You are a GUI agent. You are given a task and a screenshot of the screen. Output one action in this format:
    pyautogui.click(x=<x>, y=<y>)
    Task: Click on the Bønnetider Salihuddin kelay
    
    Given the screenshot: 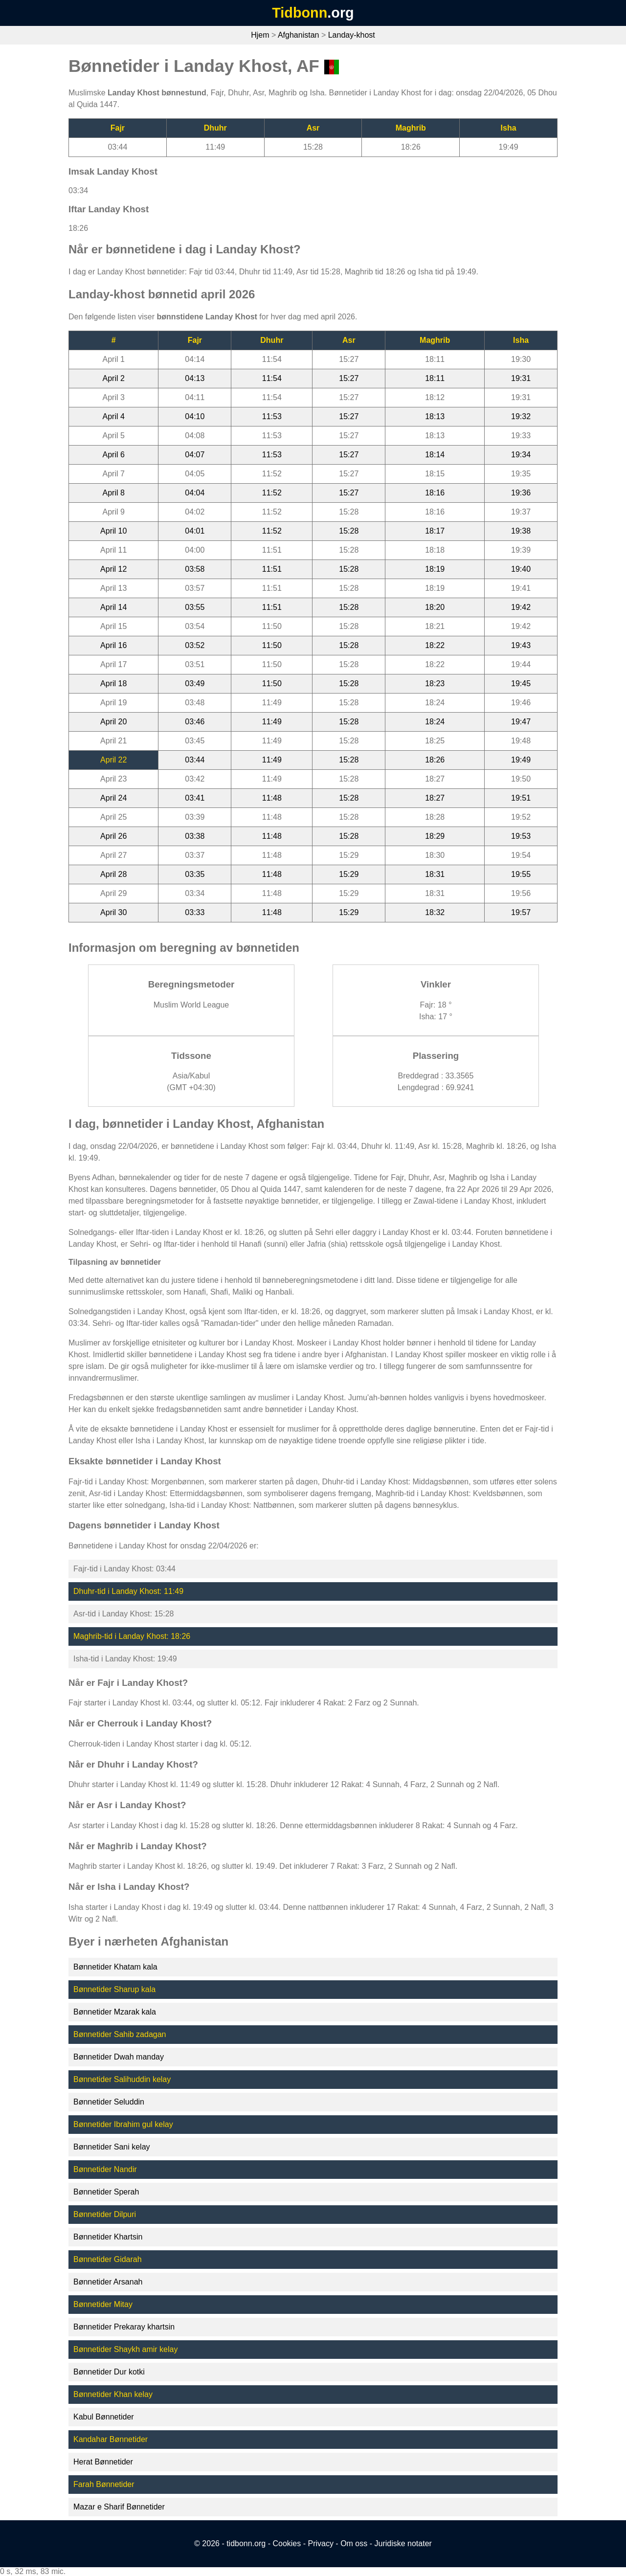 What is the action you would take?
    pyautogui.click(x=122, y=2079)
    